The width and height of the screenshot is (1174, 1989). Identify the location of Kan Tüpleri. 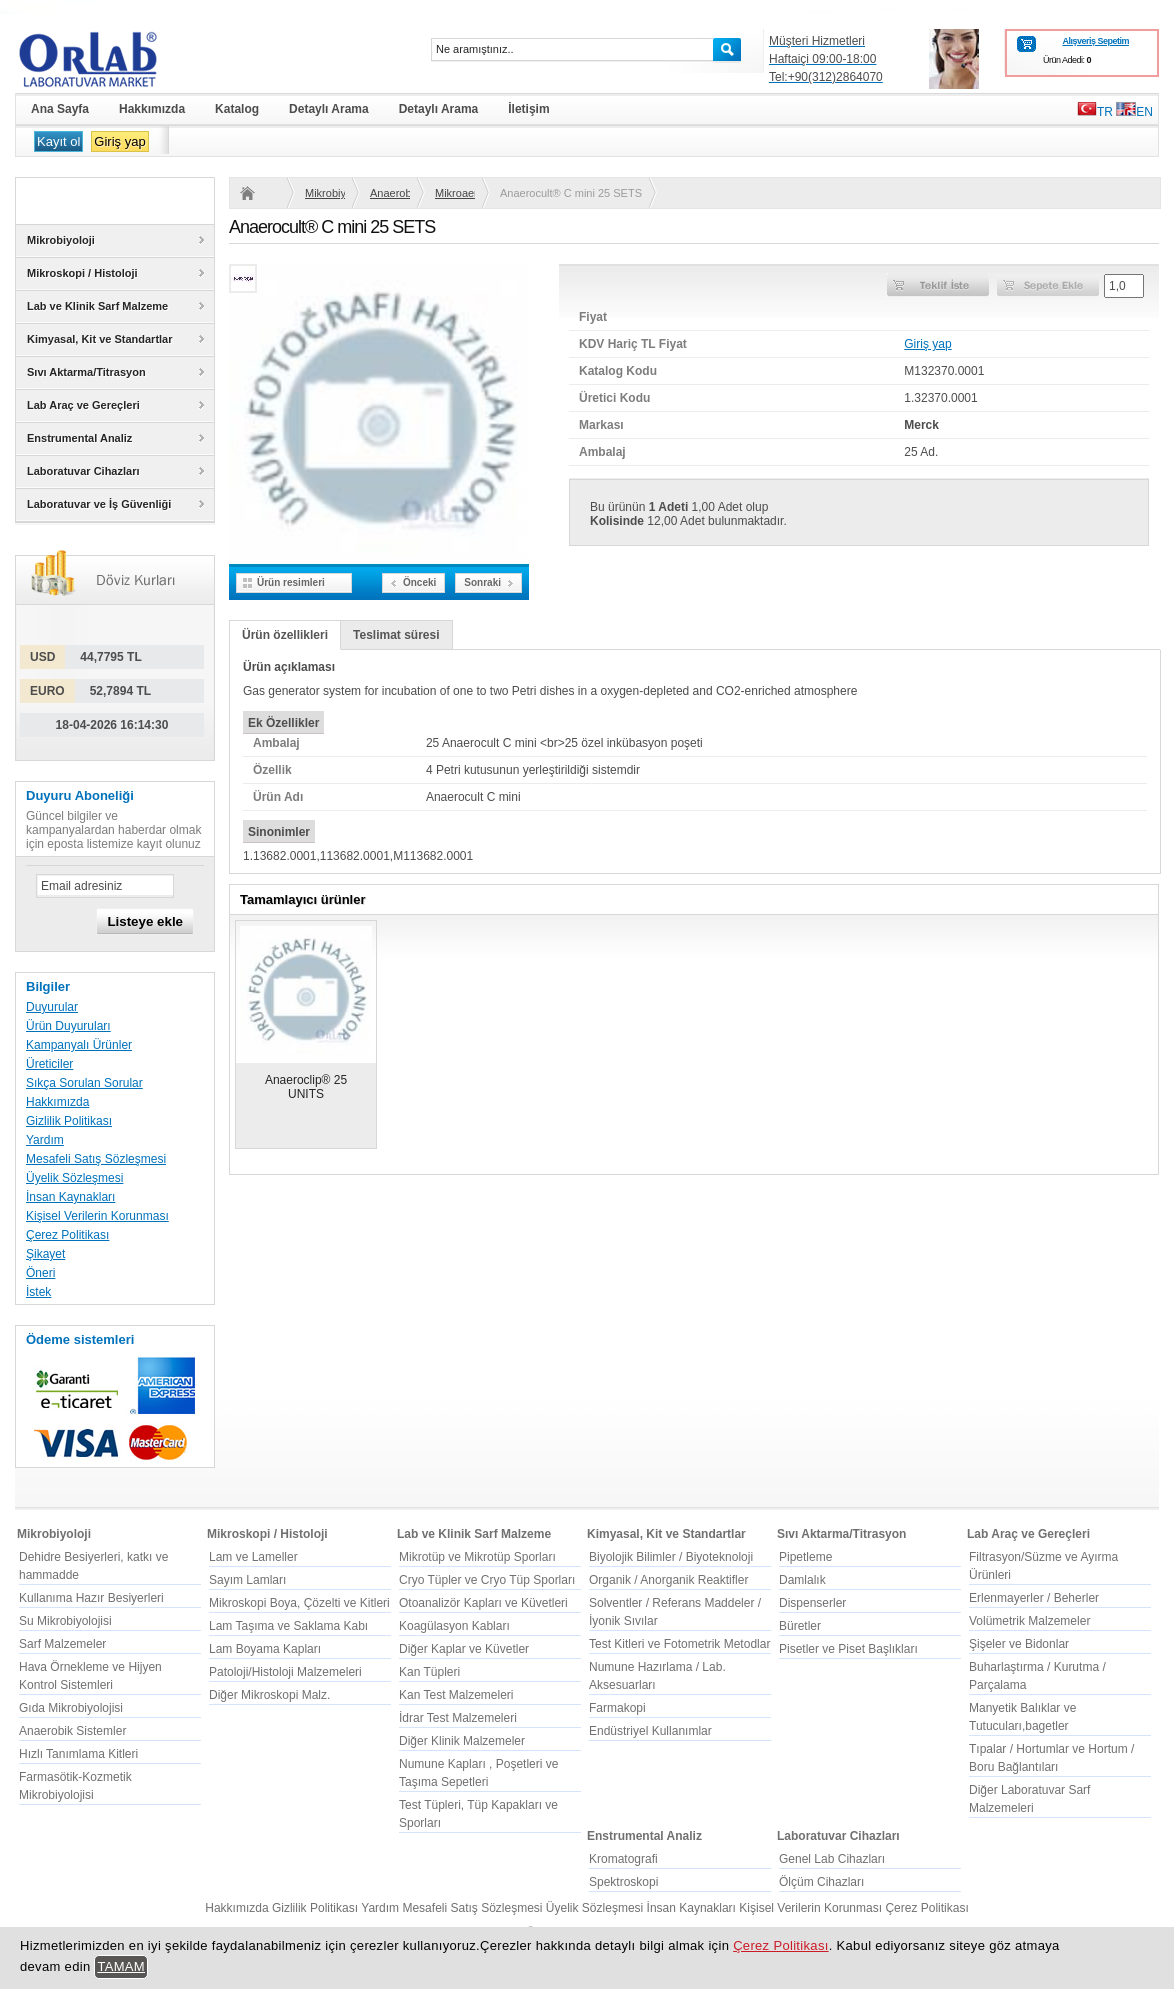
(429, 1672).